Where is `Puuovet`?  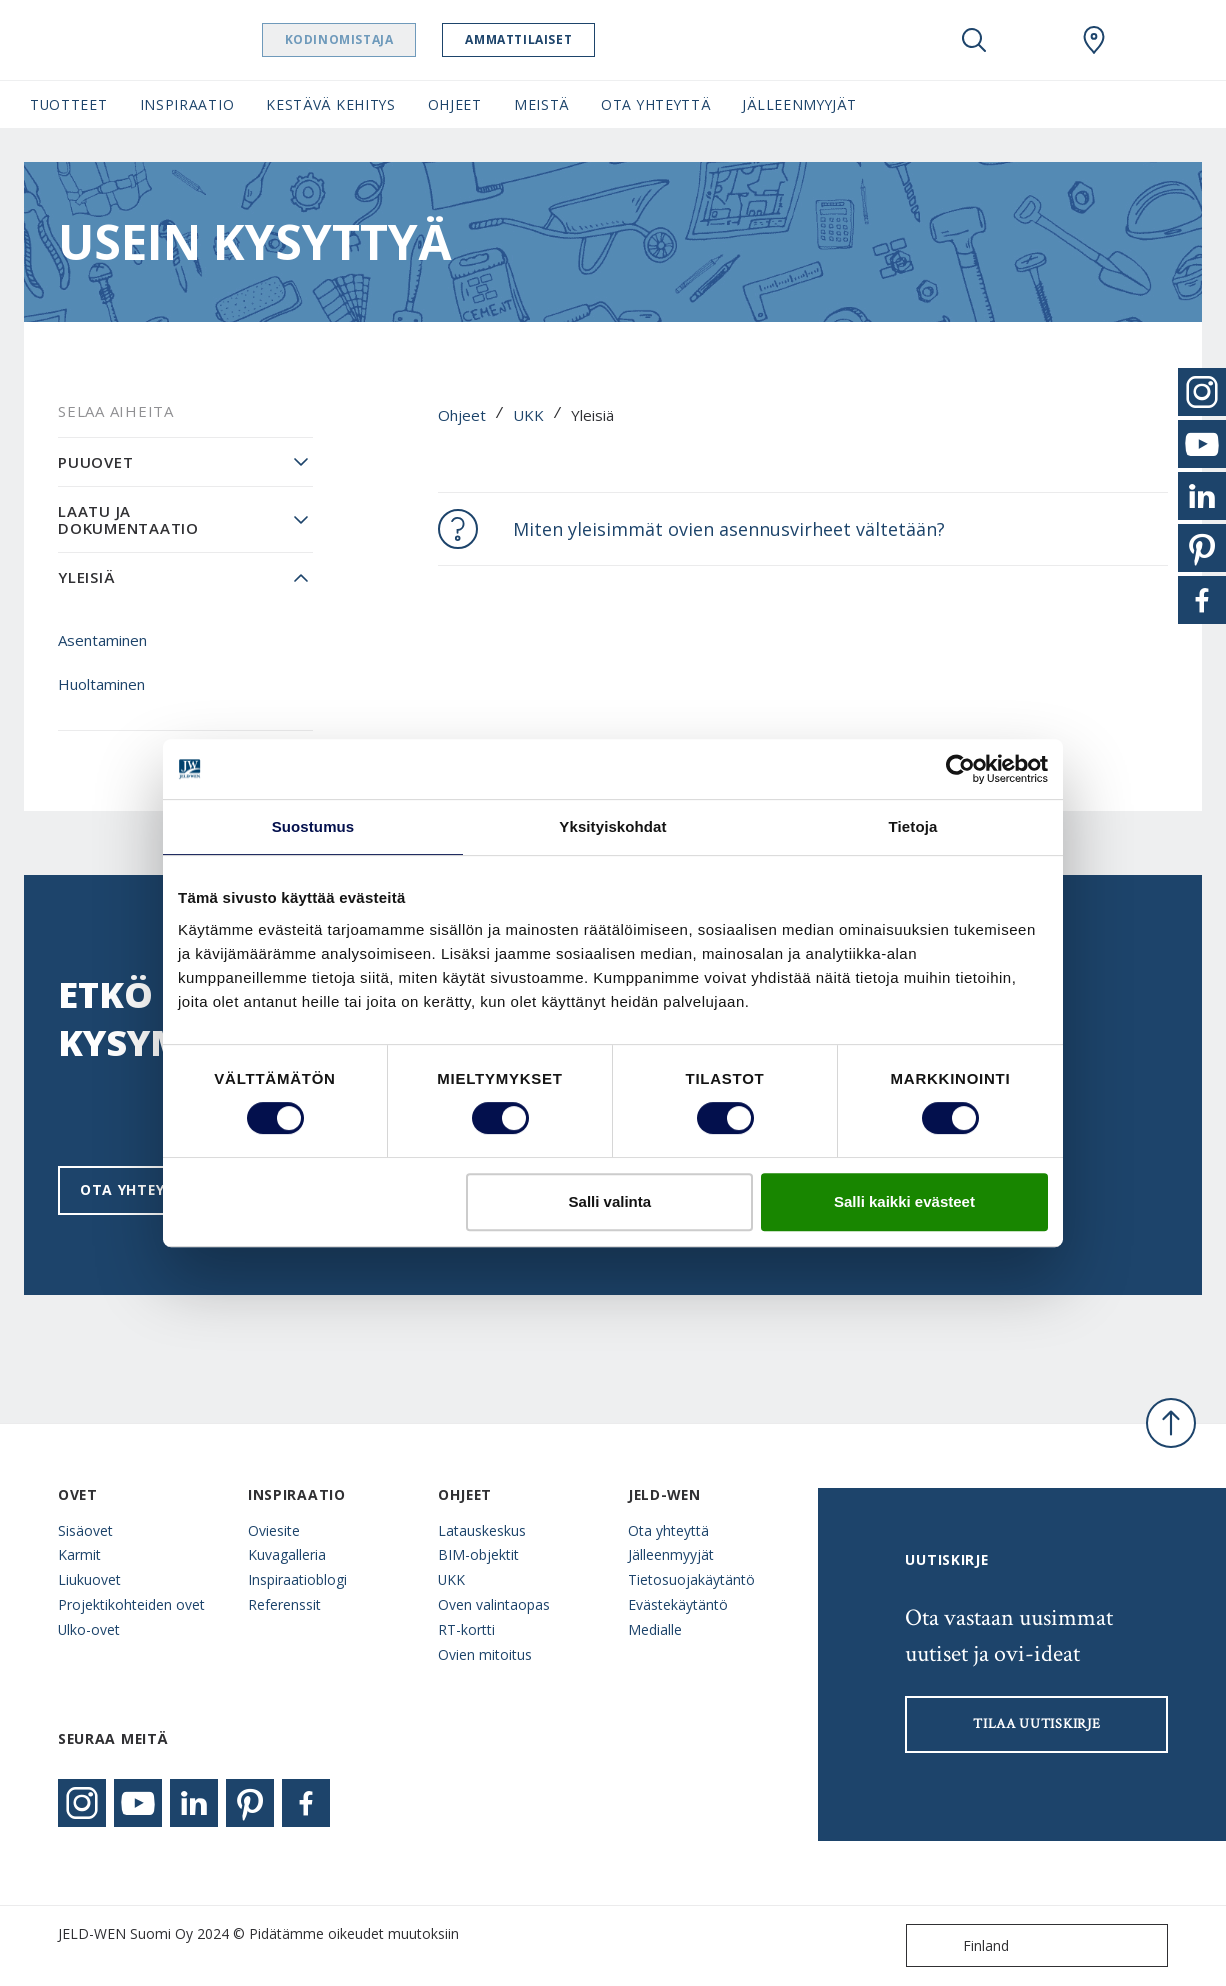
Puuovet is located at coordinates (95, 462).